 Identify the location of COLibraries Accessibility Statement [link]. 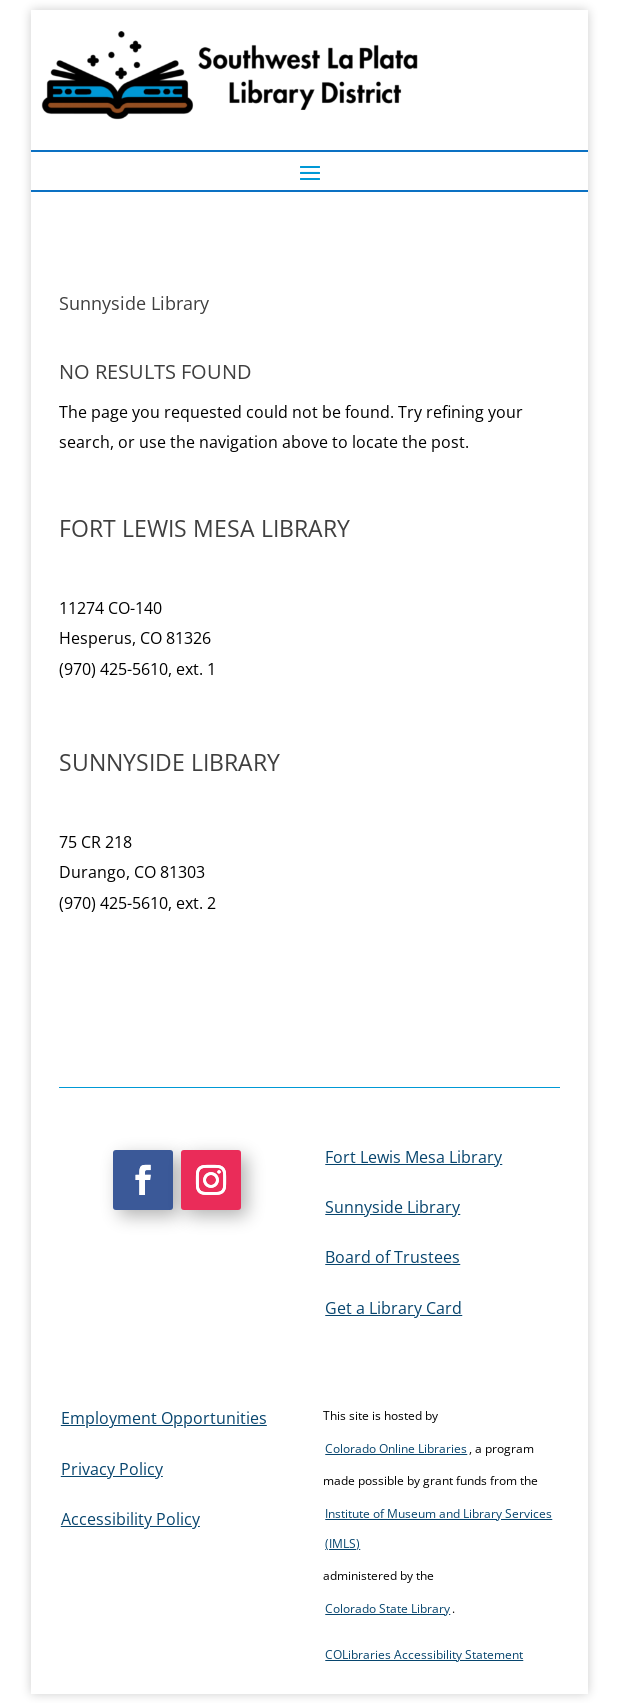
(424, 1654).